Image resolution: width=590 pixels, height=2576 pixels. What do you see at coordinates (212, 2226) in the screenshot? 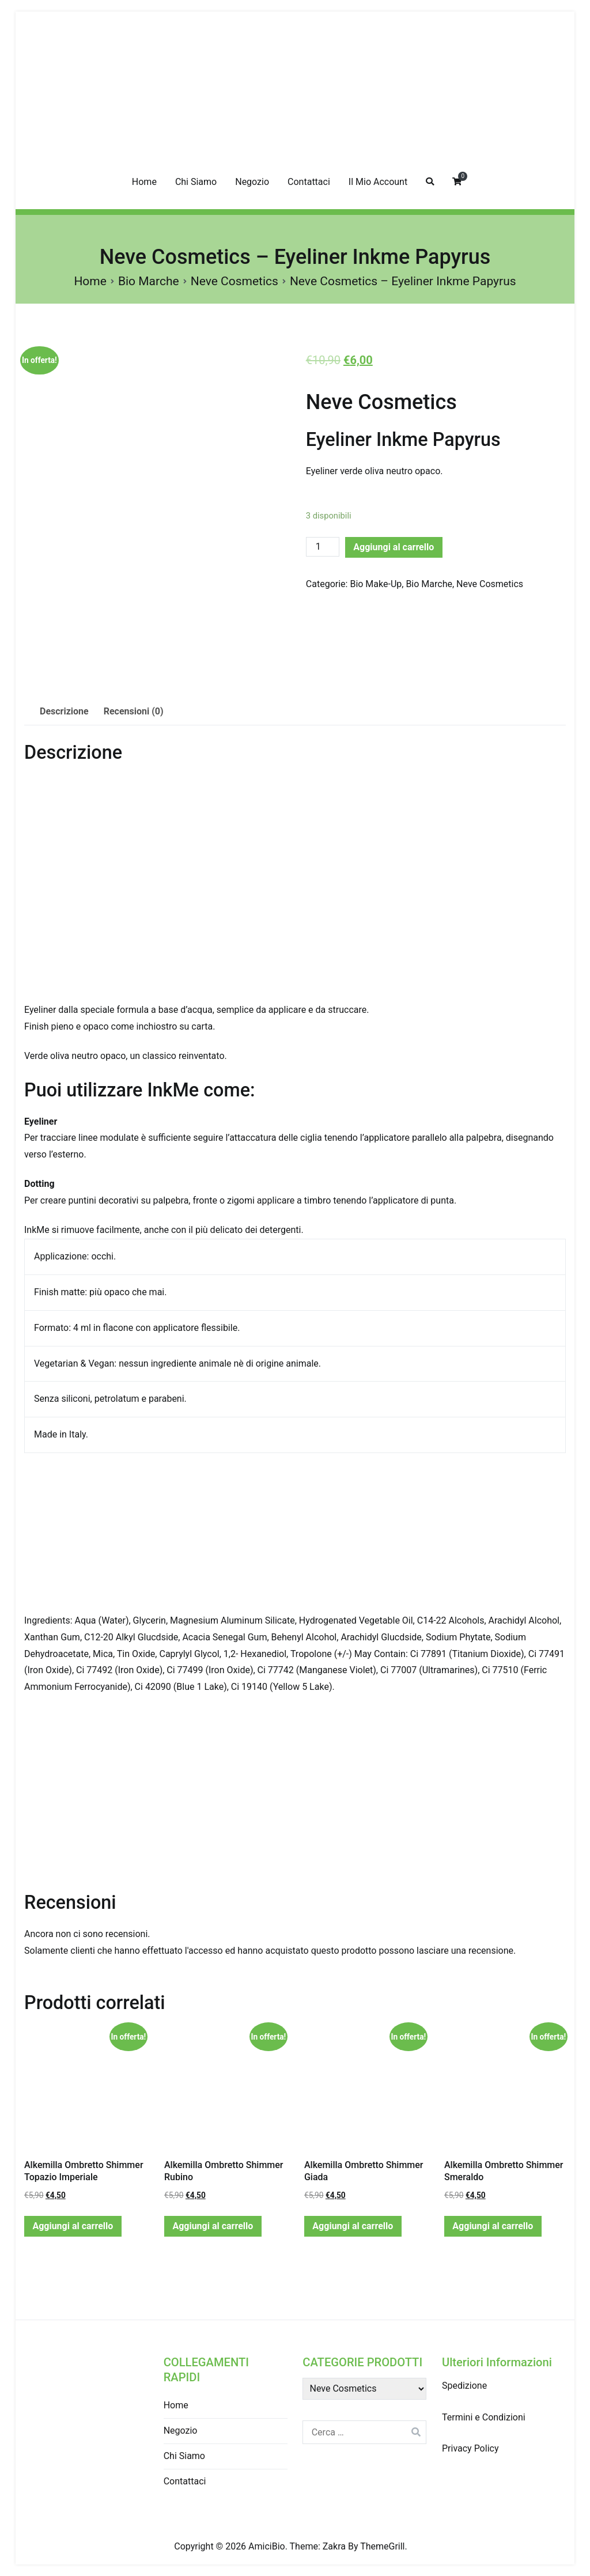
I see `Aggiungi al carrello [Aggiungi “Alkemilla Ombretto Shimmer Rubino” al tuo carrello]` at bounding box center [212, 2226].